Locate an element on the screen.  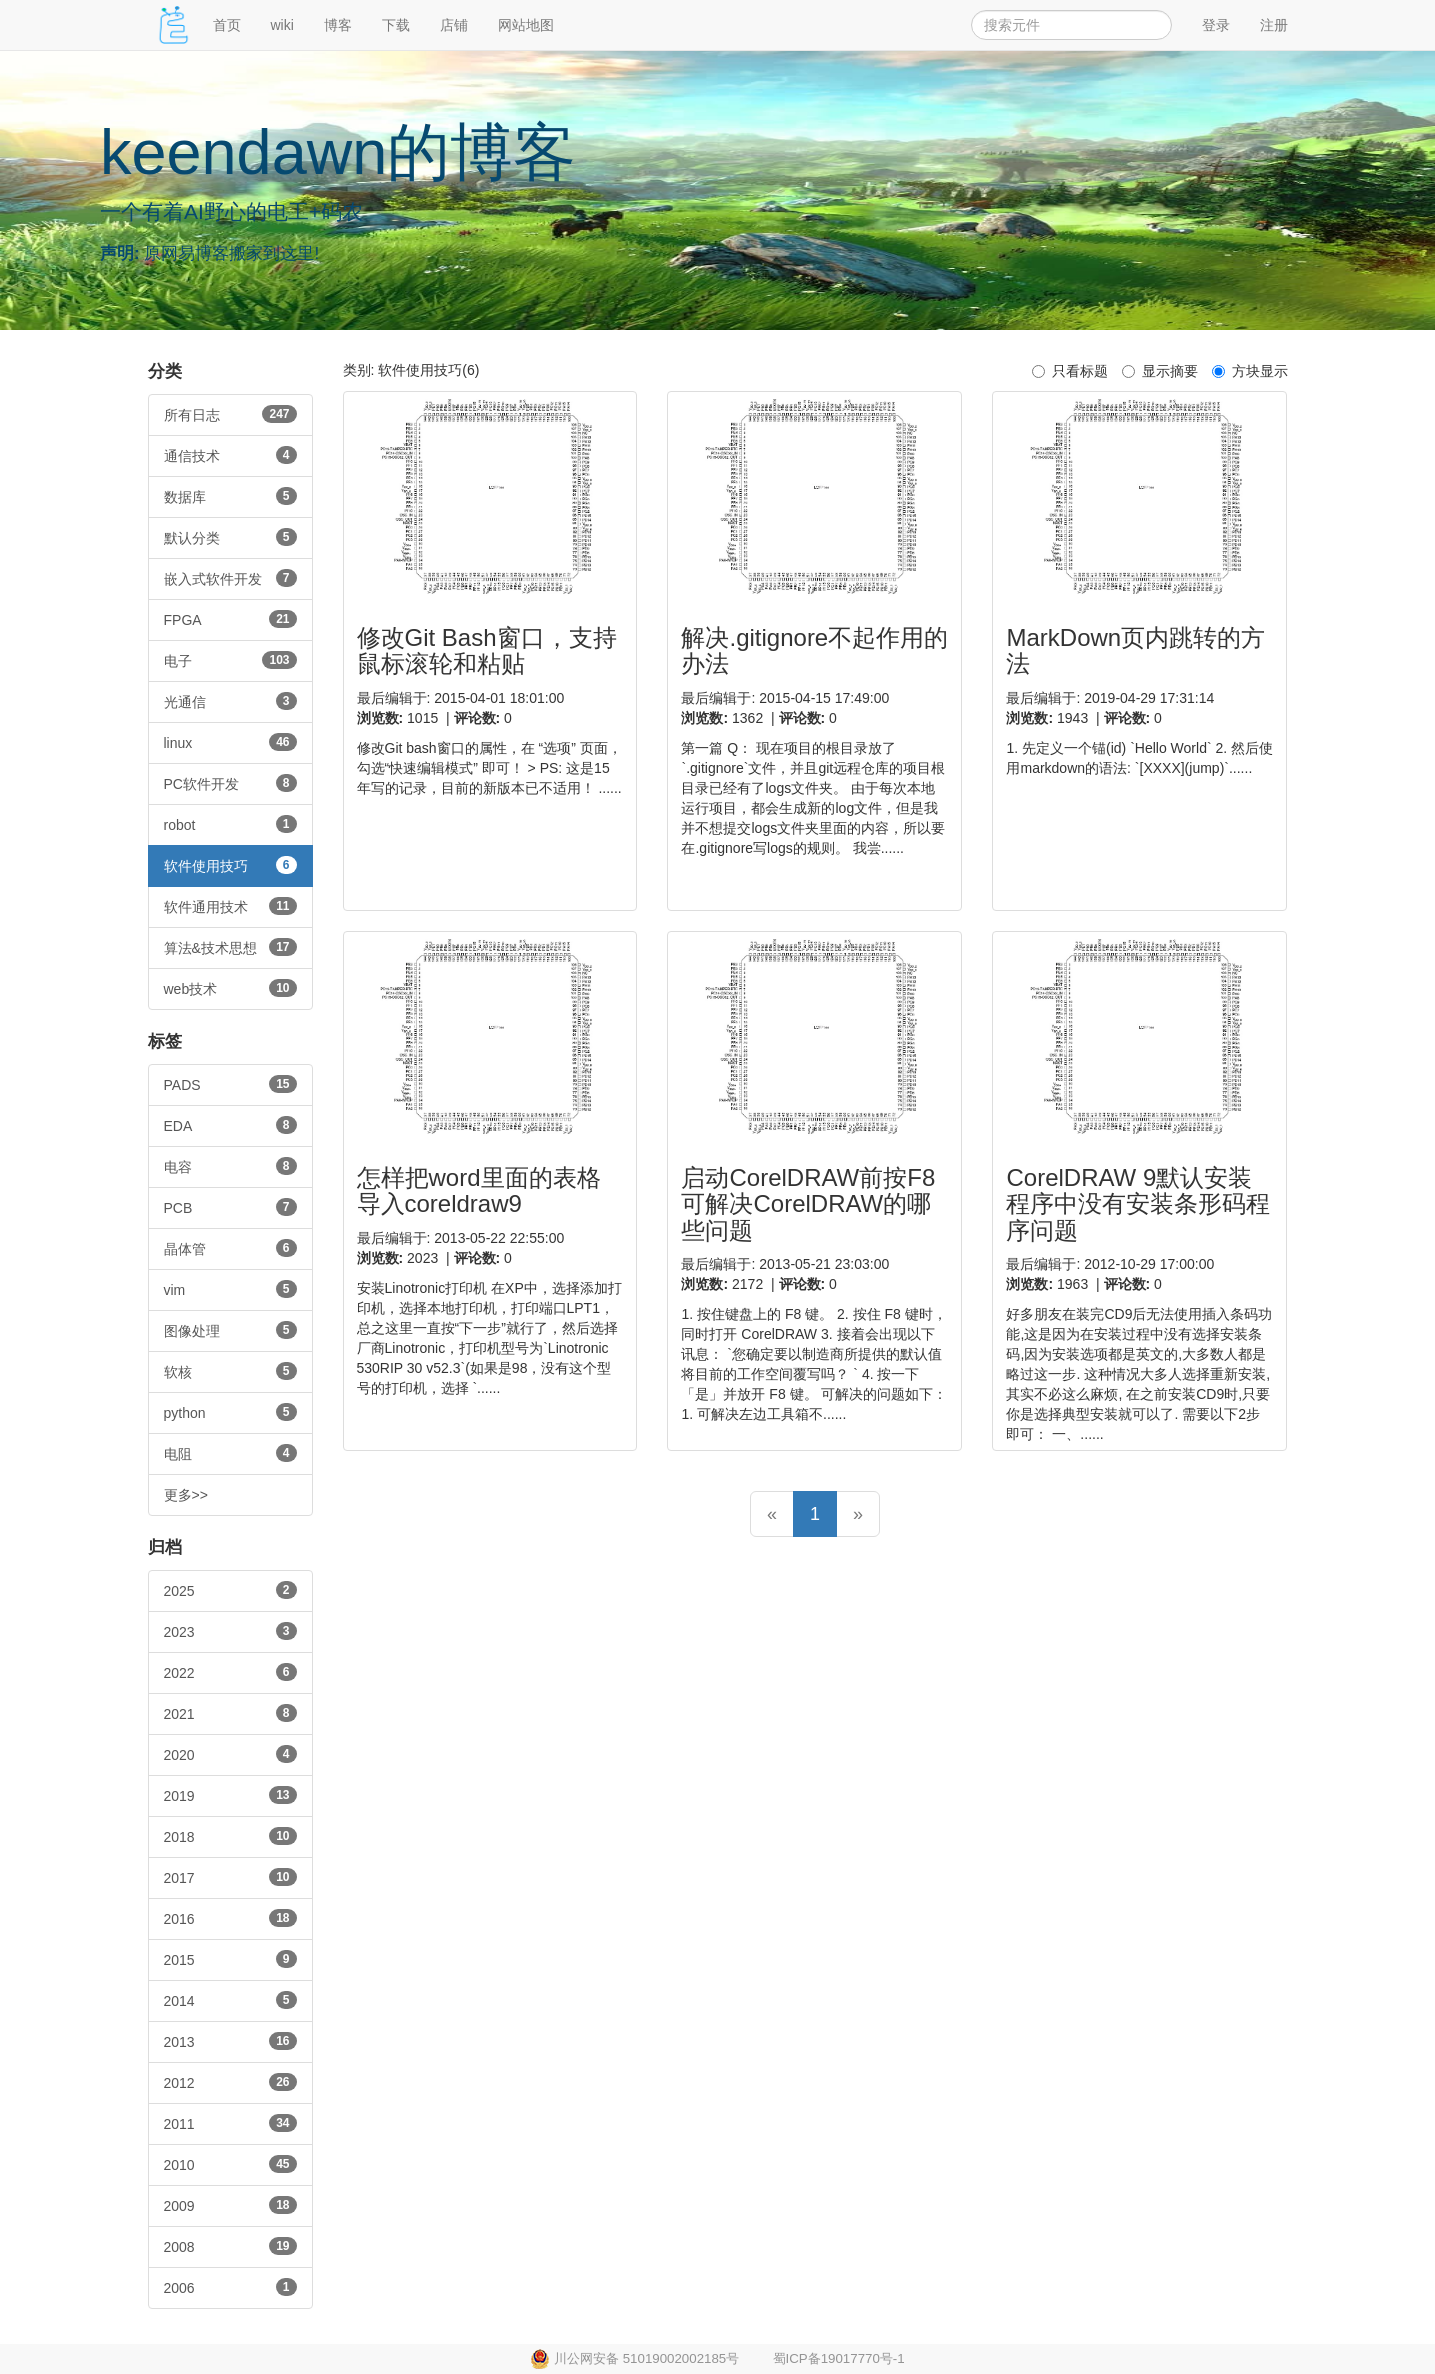
2016 is located at coordinates (230, 1918).